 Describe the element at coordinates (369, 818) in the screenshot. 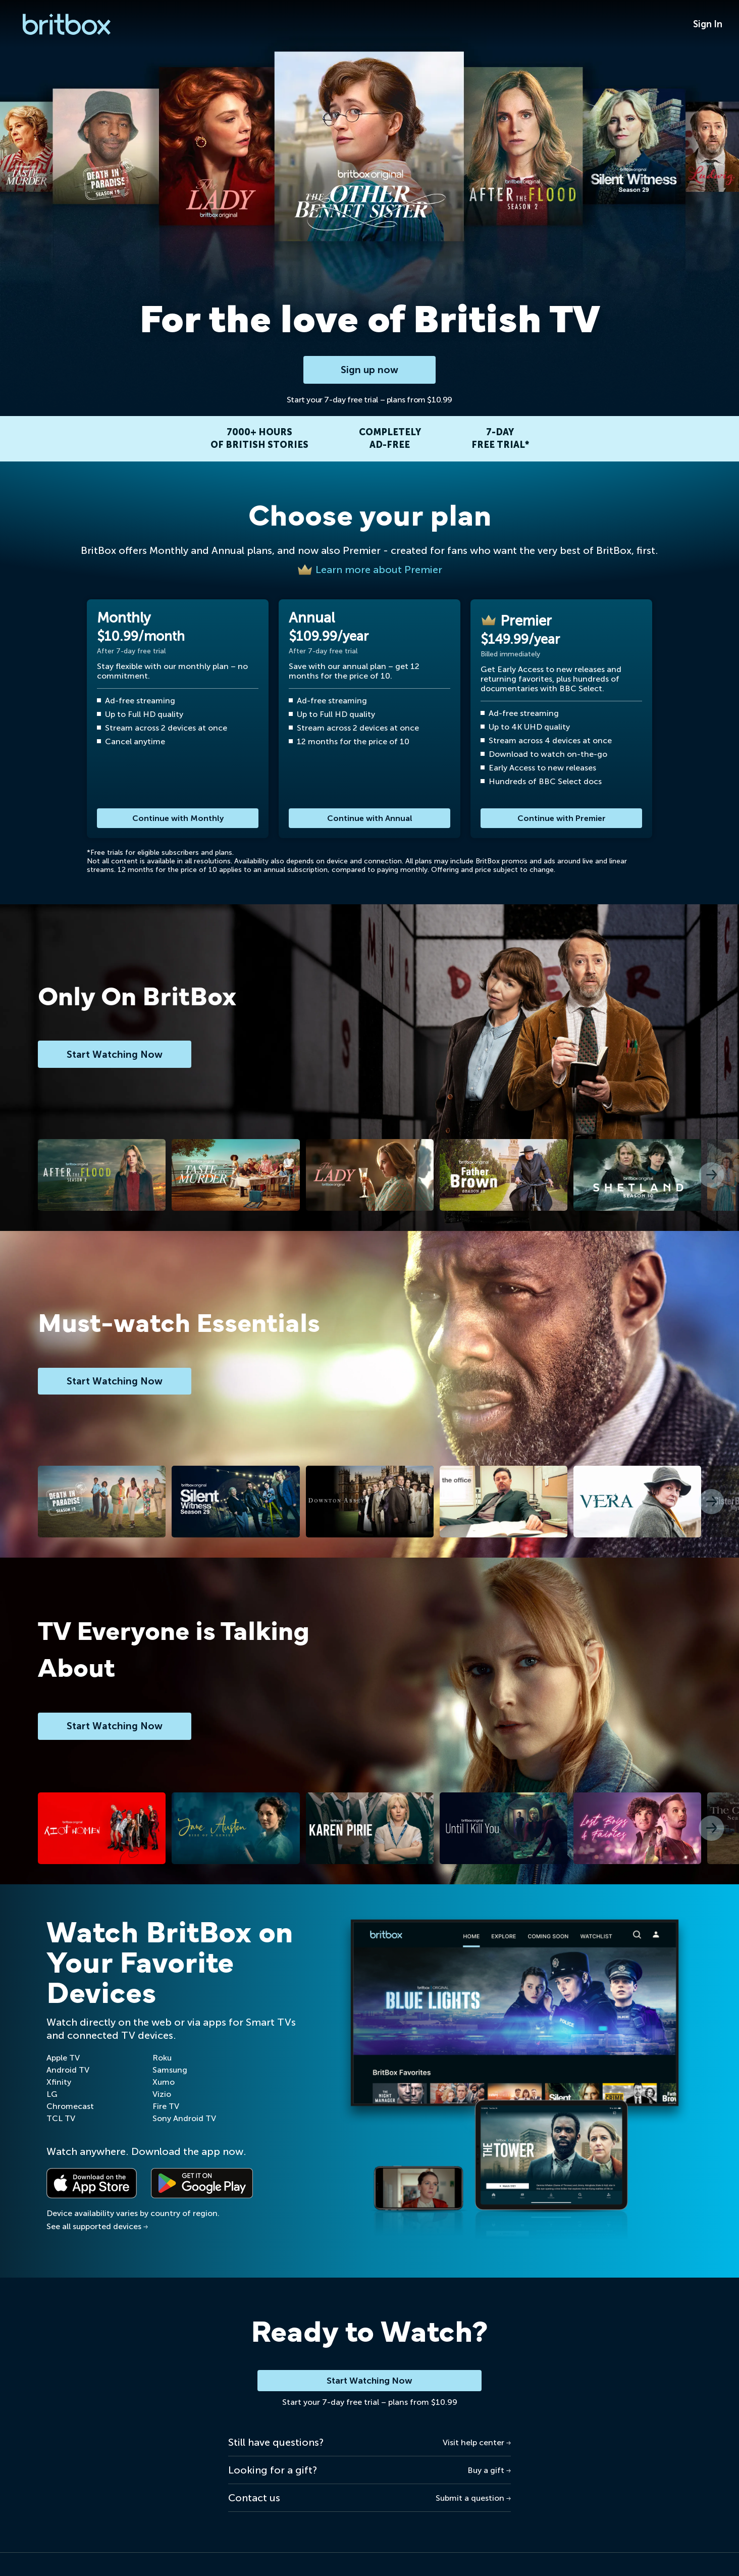

I see `Continue with Annual` at that location.